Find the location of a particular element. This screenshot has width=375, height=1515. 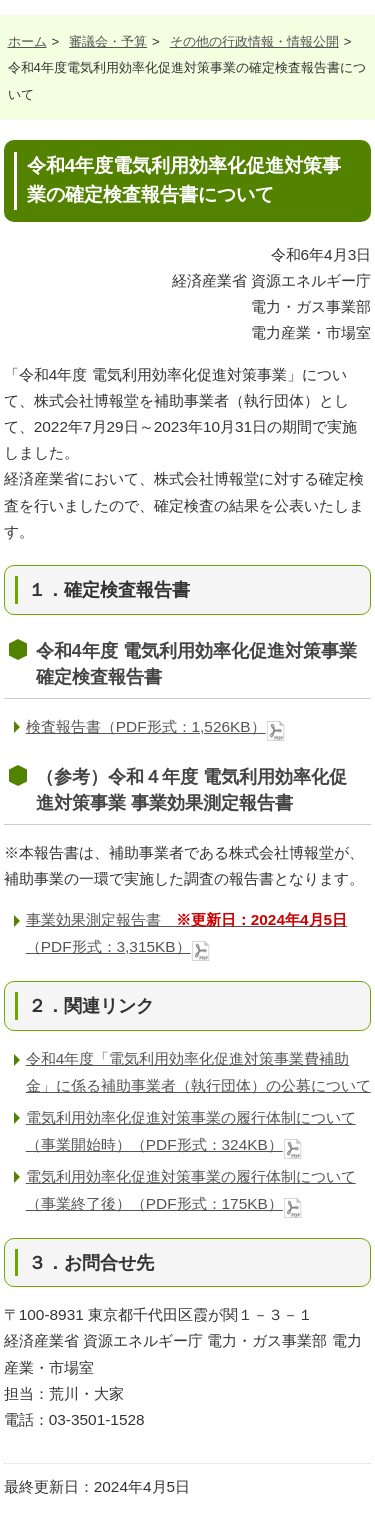

審議会・予算 is located at coordinates (108, 41).